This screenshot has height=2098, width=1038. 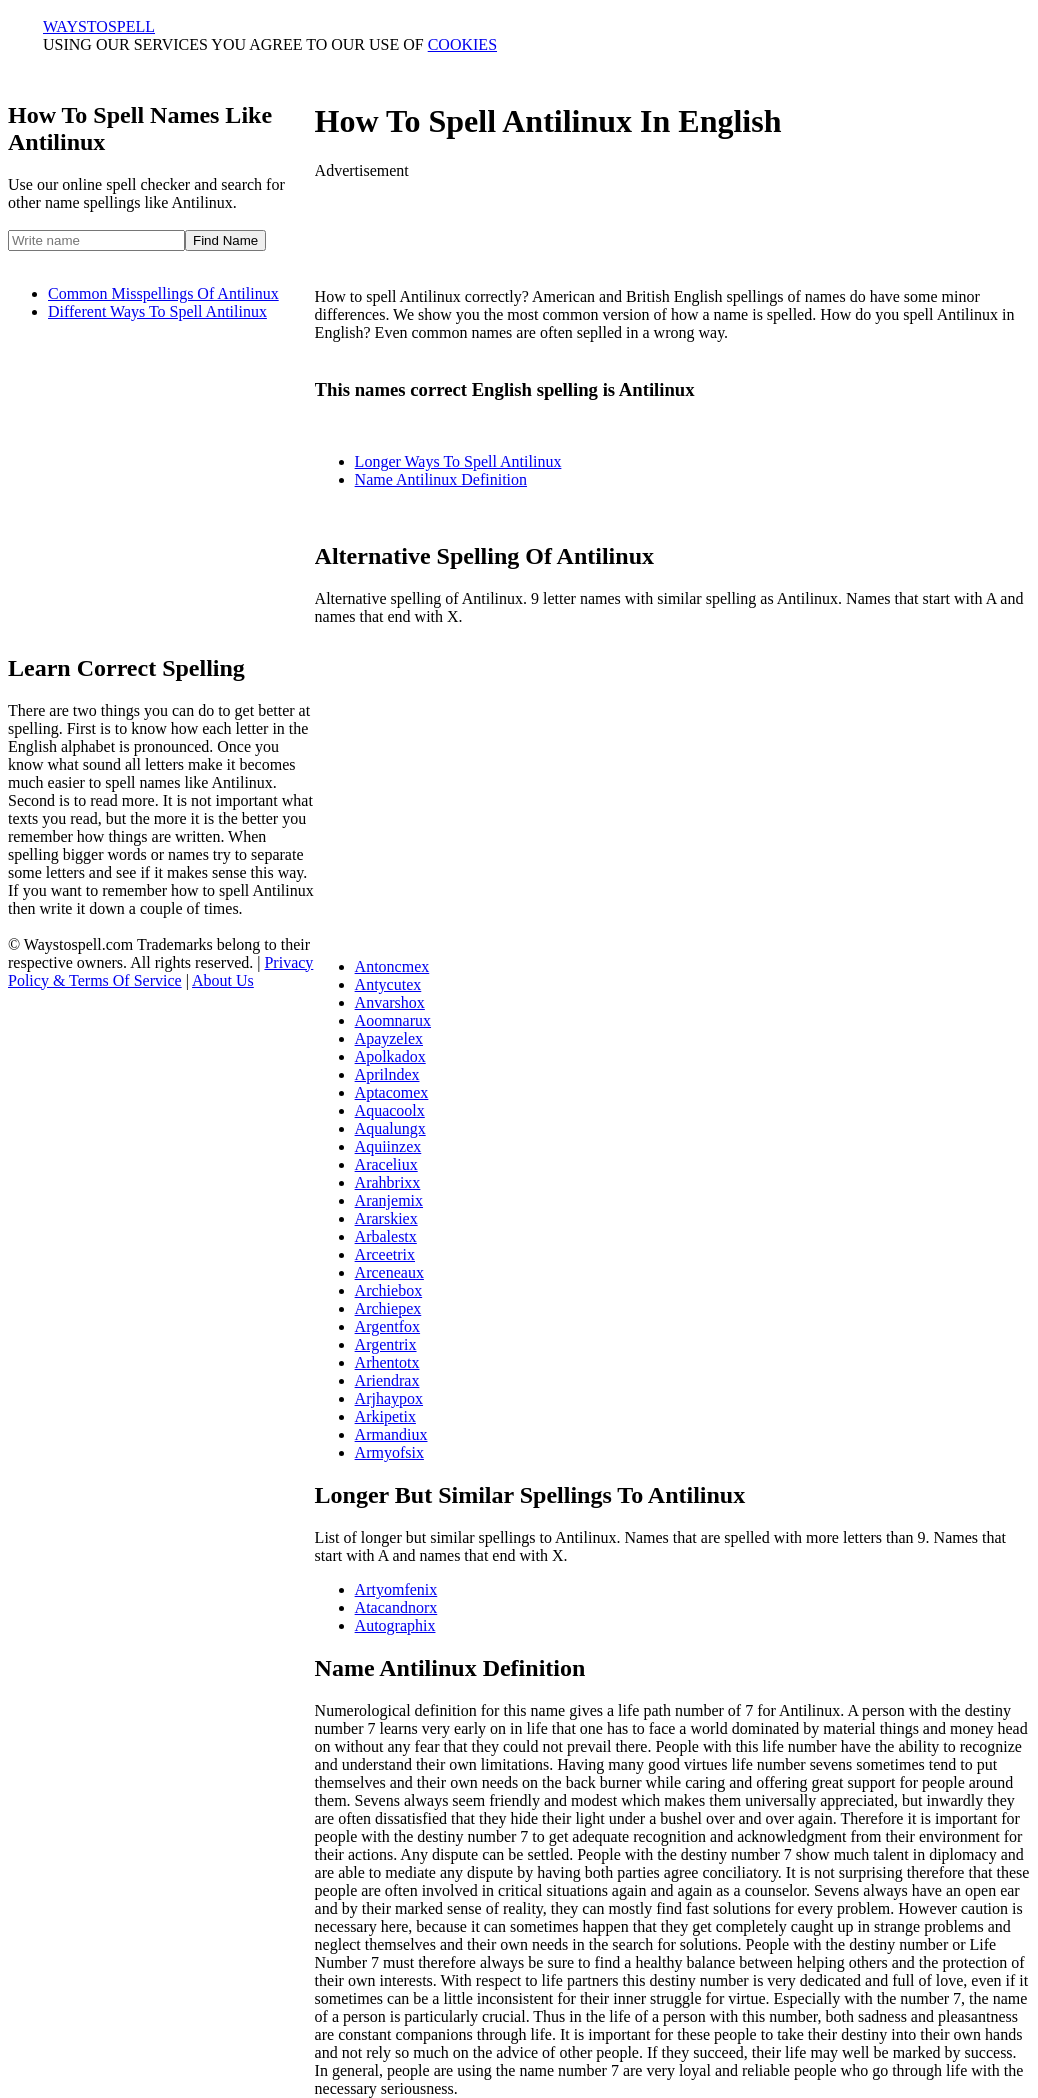 I want to click on Aprilndex, so click(x=387, y=1074).